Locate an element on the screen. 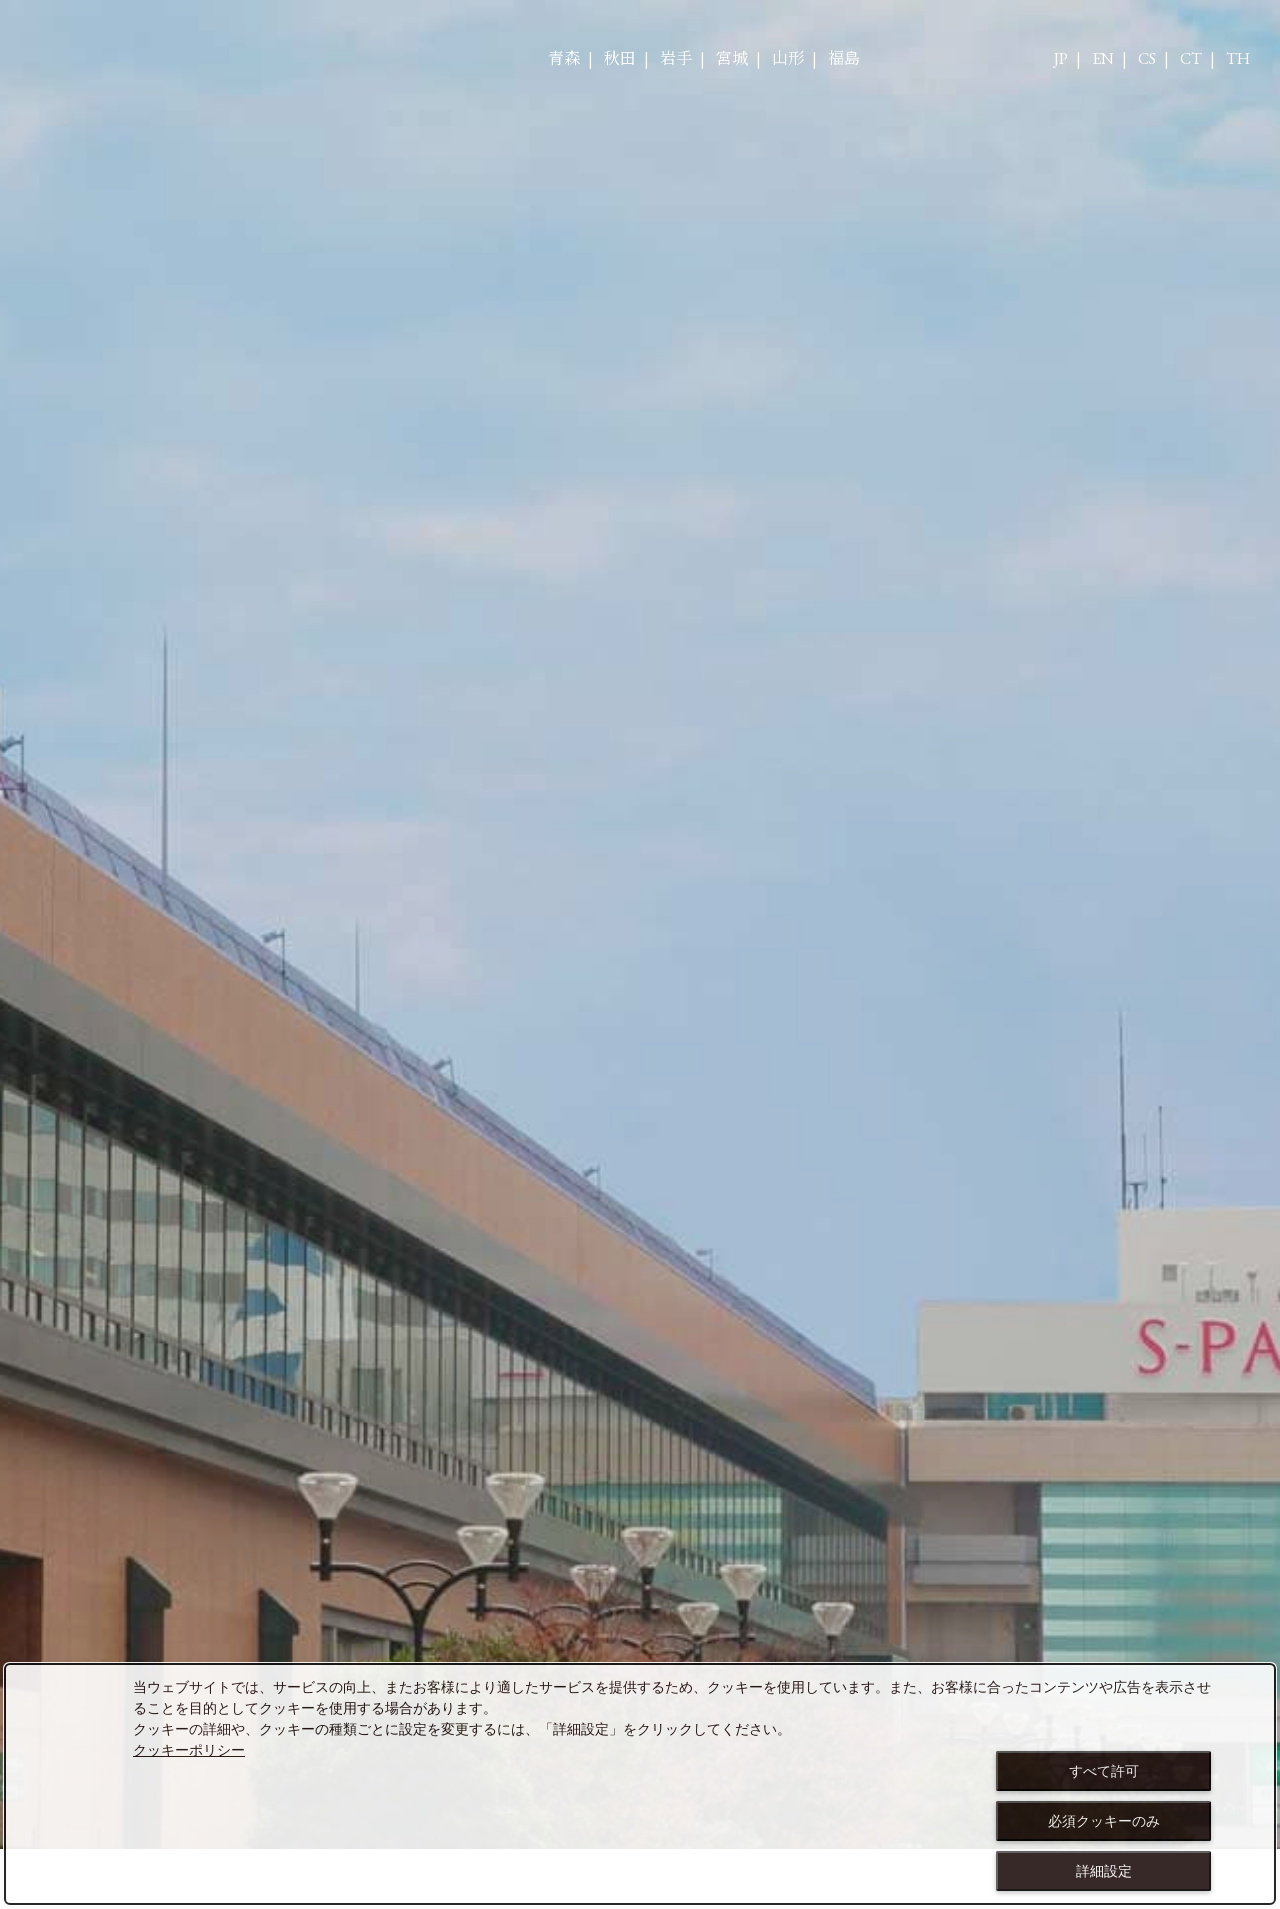 The image size is (1280, 1909). 詳細設定 is located at coordinates (1104, 1871).